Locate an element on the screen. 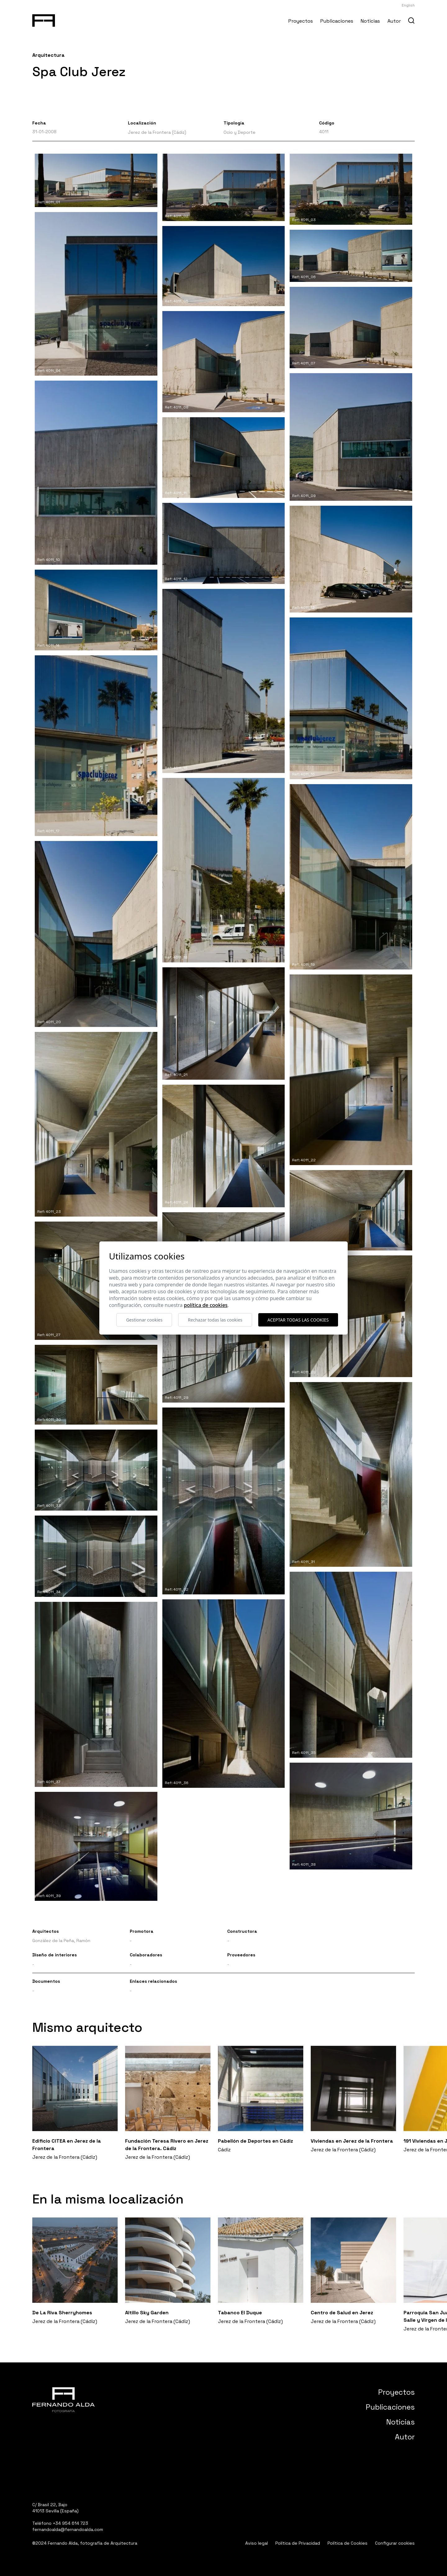 The height and width of the screenshot is (2576, 447). Política de Privacidad is located at coordinates (297, 2543).